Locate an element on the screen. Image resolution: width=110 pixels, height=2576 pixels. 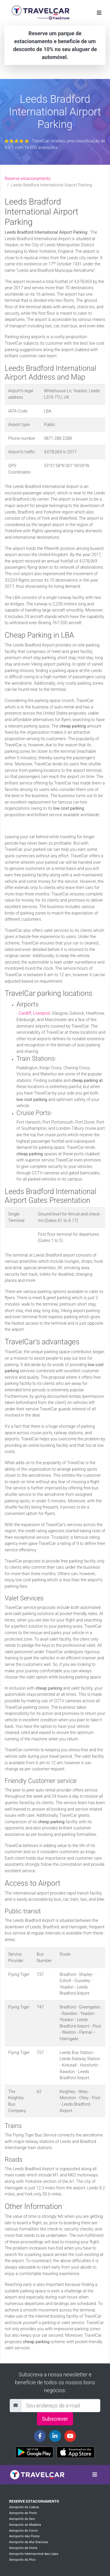
Aeroporto do Corvo is located at coordinates (23, 2531).